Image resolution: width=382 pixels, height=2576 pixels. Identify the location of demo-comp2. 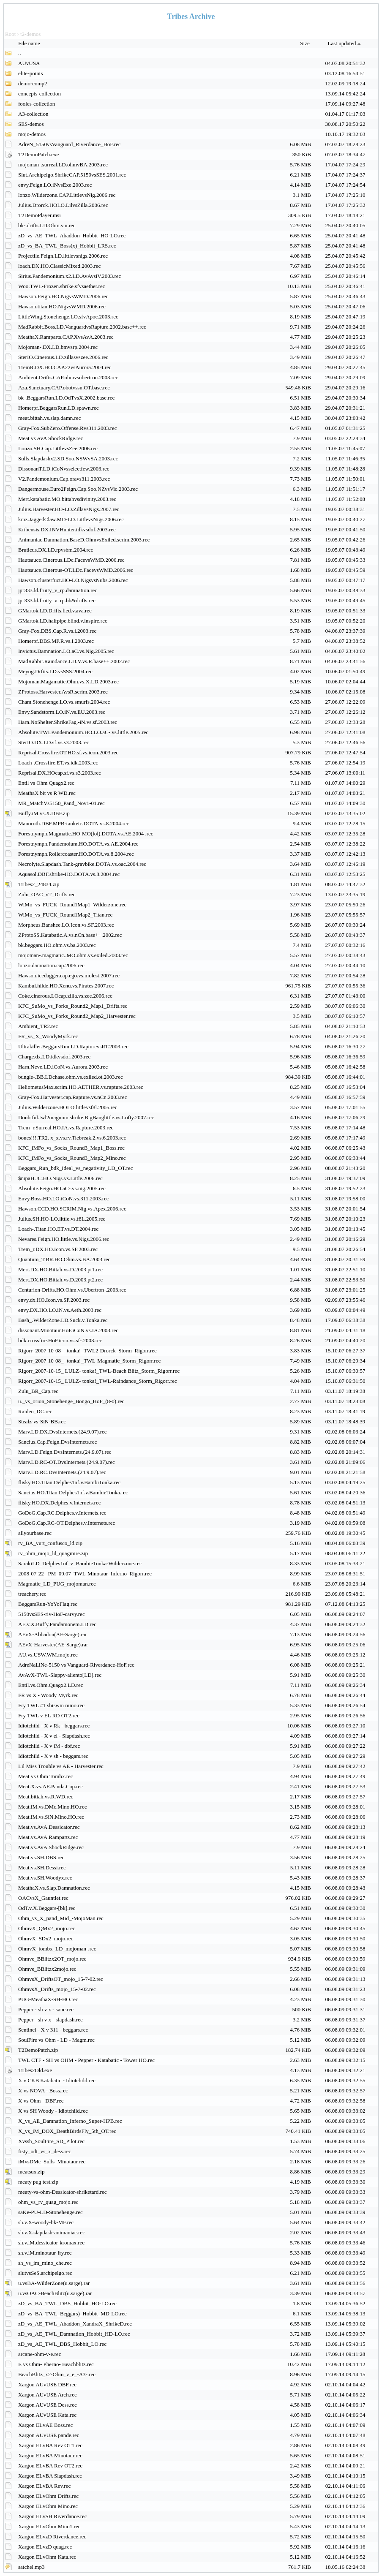
(32, 83).